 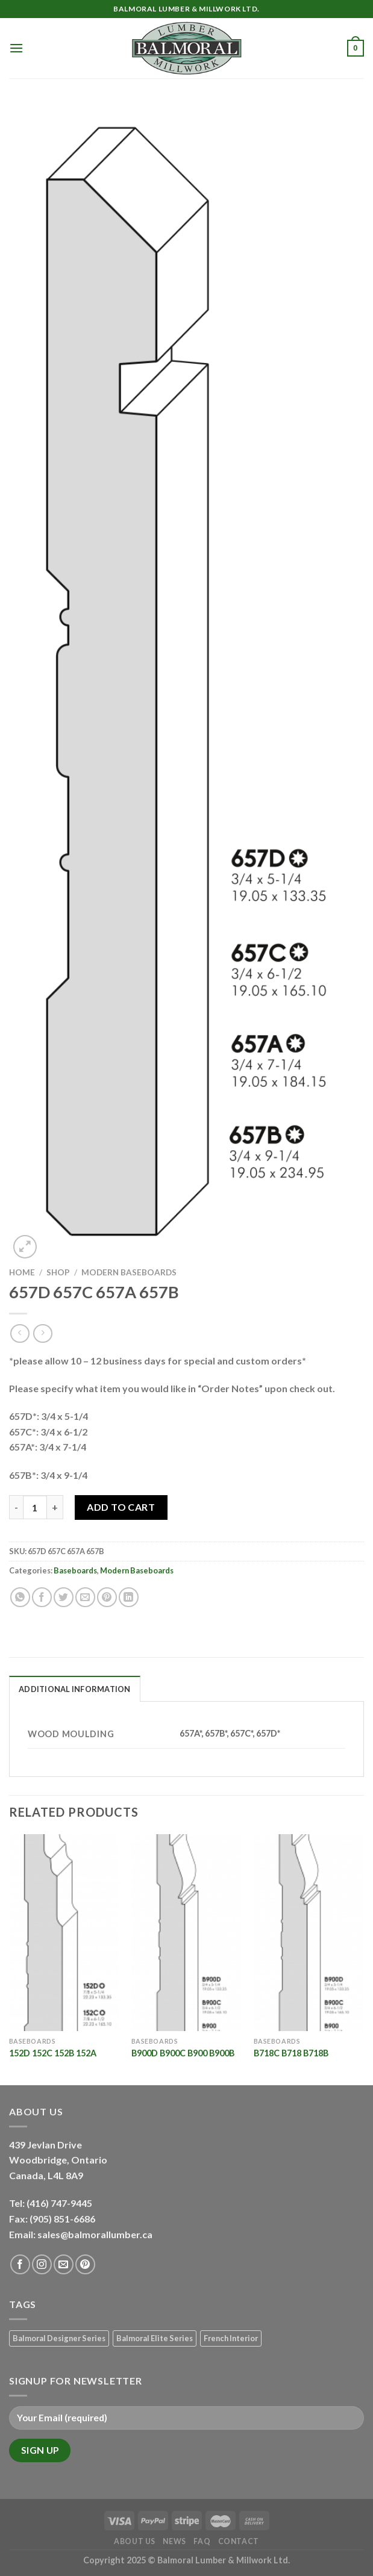 I want to click on [Share on Twitter], so click(x=64, y=1597).